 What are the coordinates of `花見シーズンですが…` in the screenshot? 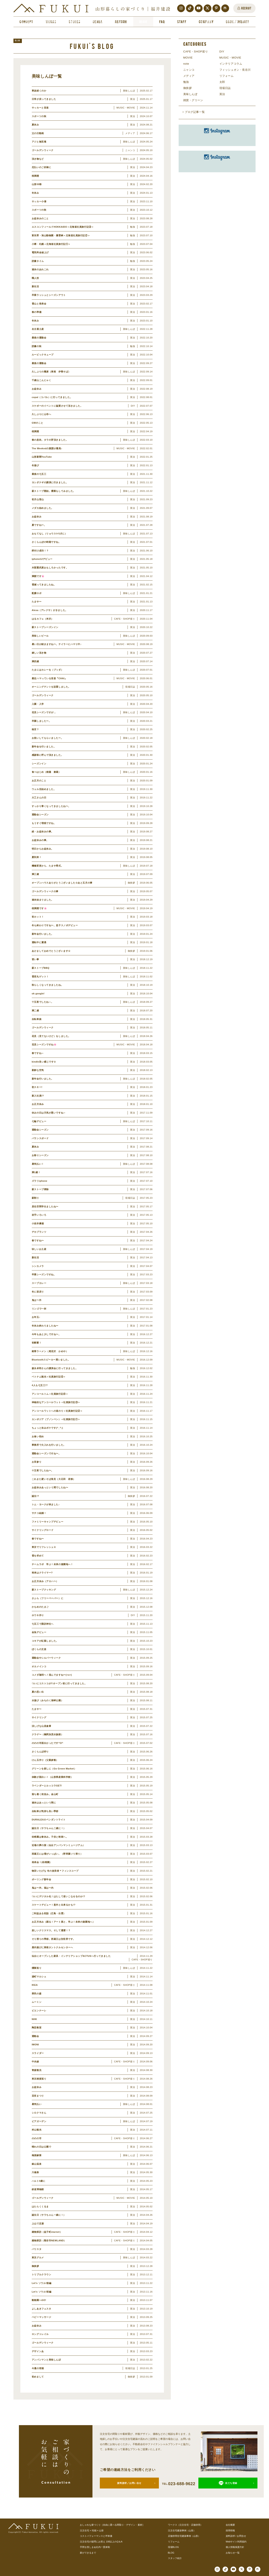 It's located at (44, 712).